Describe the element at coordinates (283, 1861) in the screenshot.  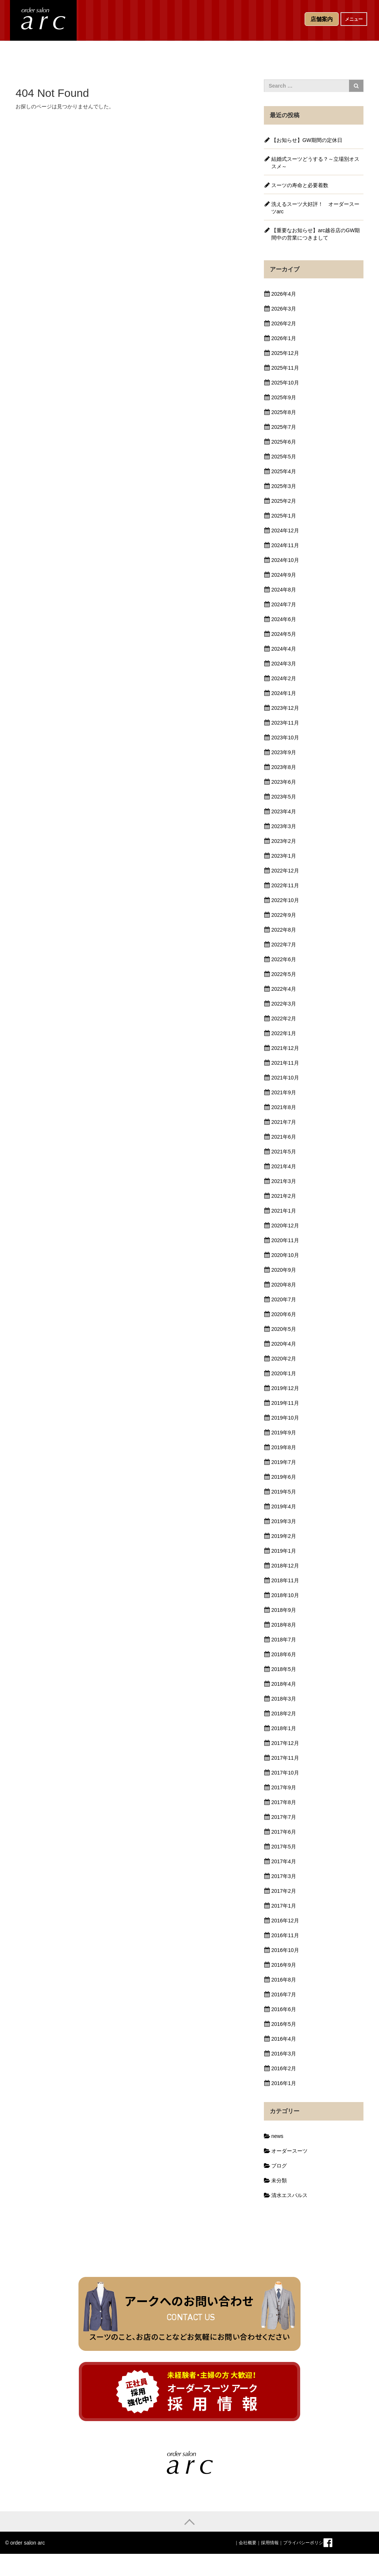
I see `2017年4月` at that location.